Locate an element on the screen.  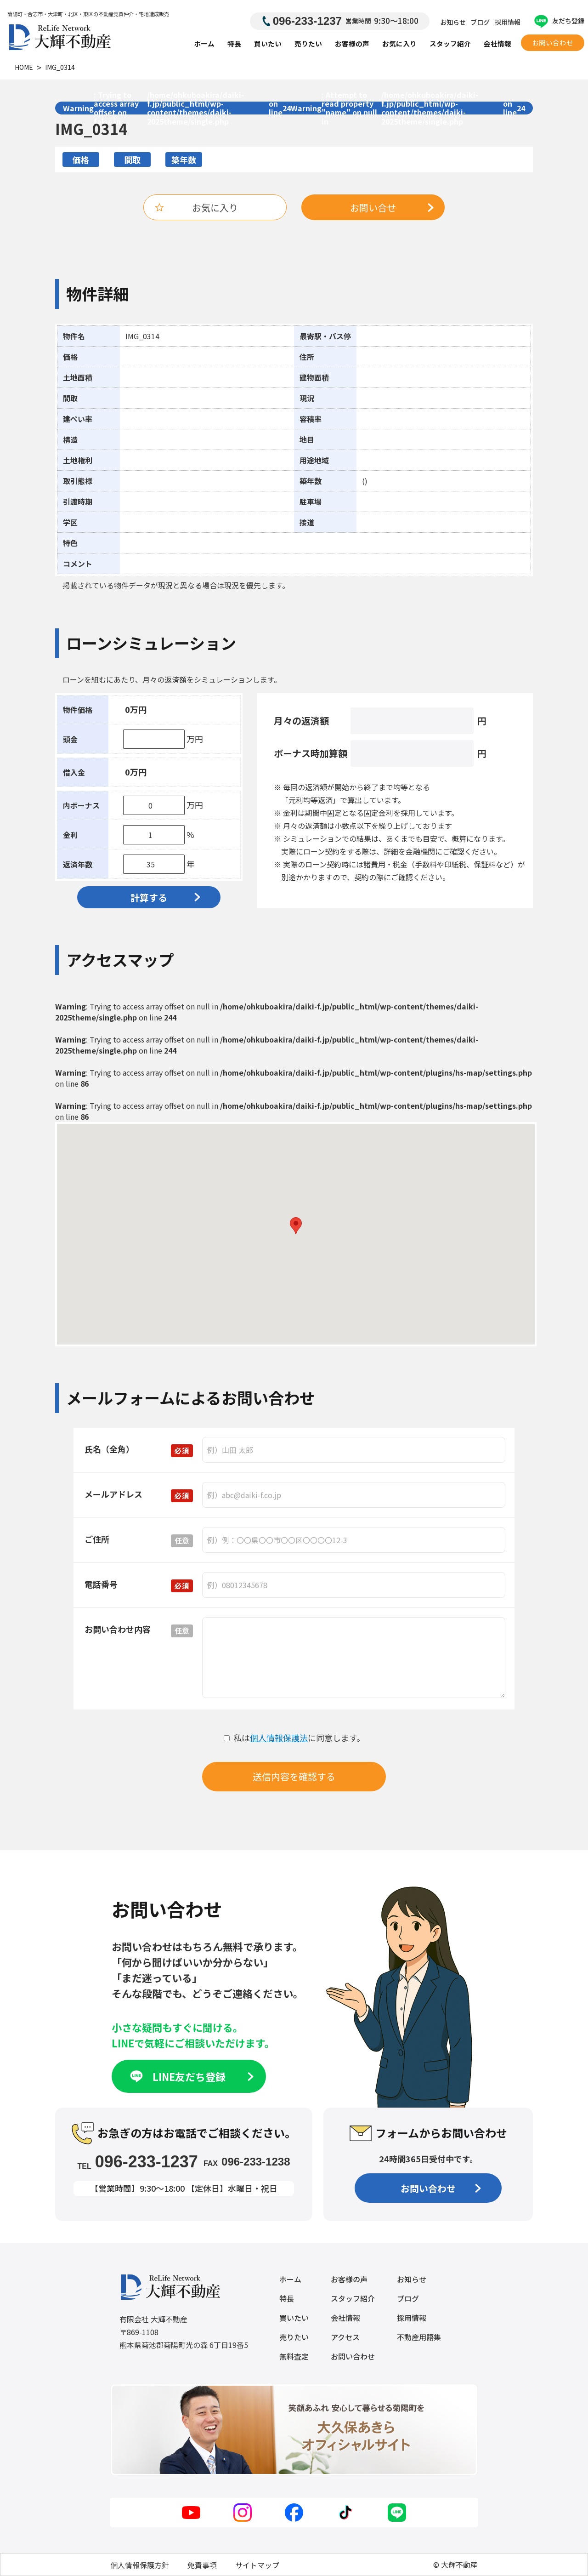
不動産用語集 is located at coordinates (419, 2336).